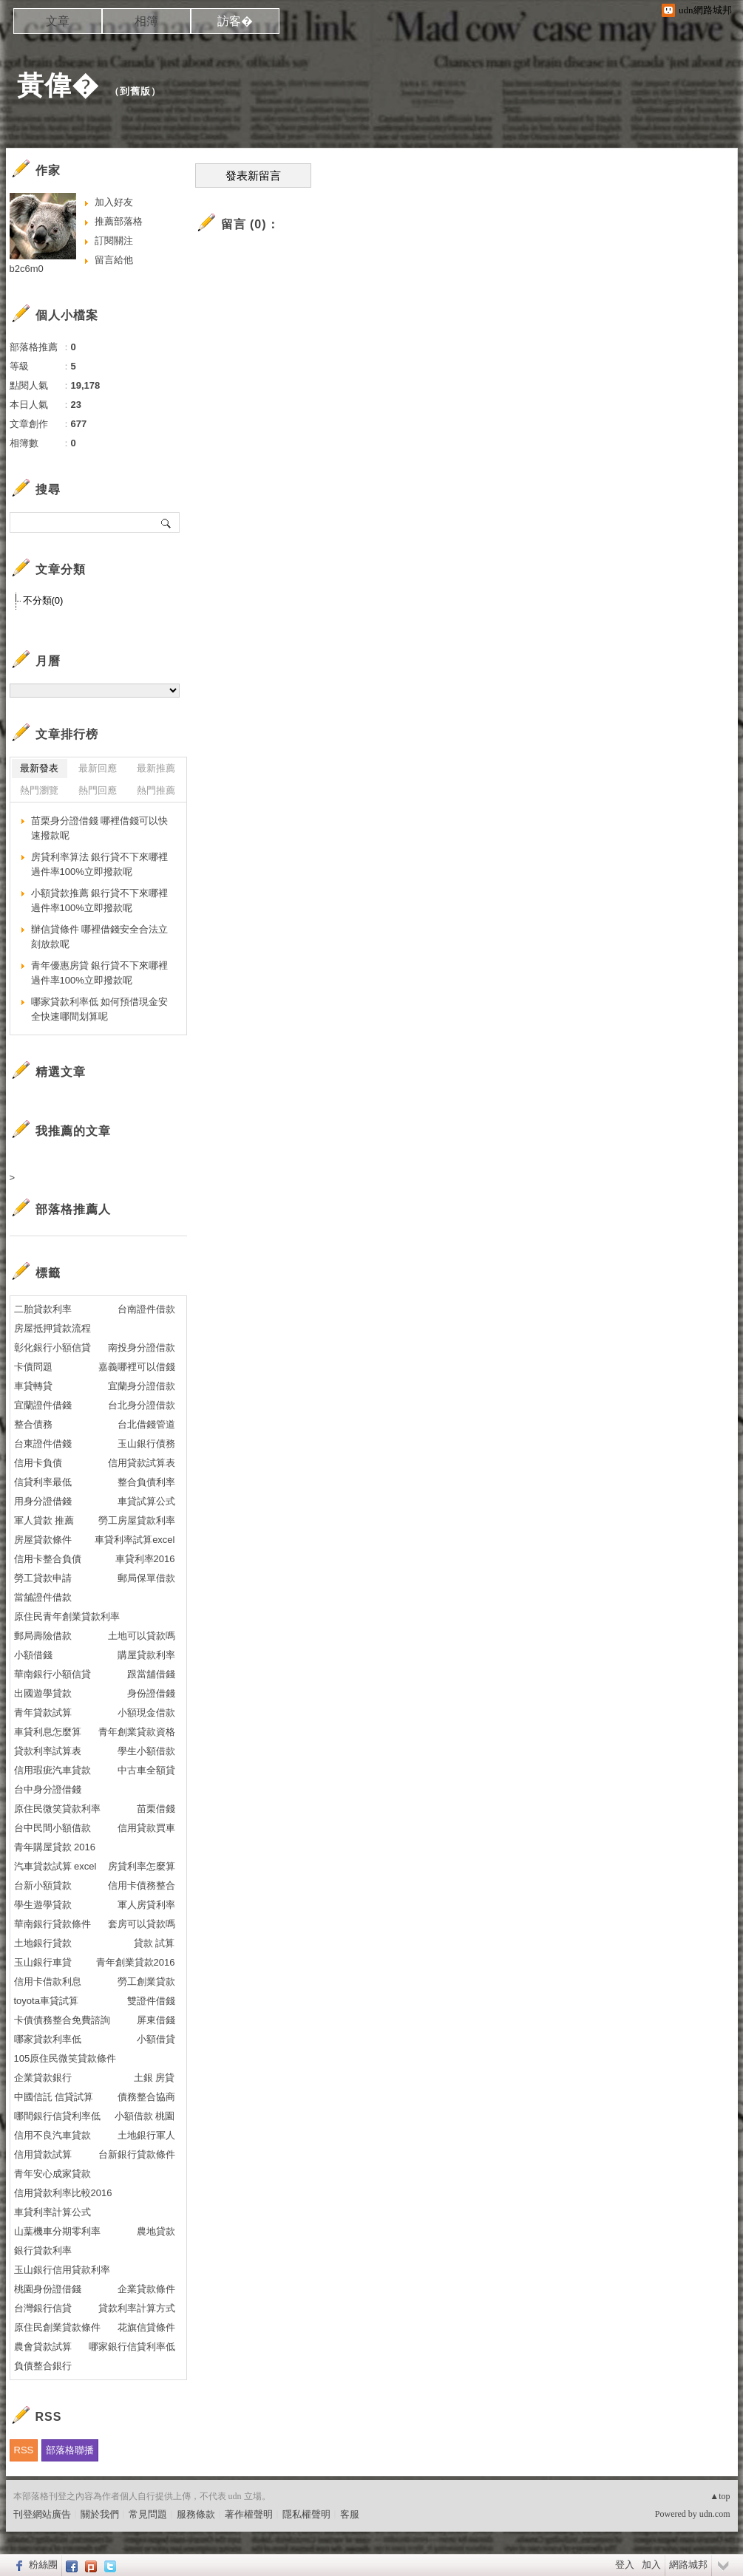 The width and height of the screenshot is (743, 2576). Describe the element at coordinates (136, 1731) in the screenshot. I see `青年創業貸款資格` at that location.